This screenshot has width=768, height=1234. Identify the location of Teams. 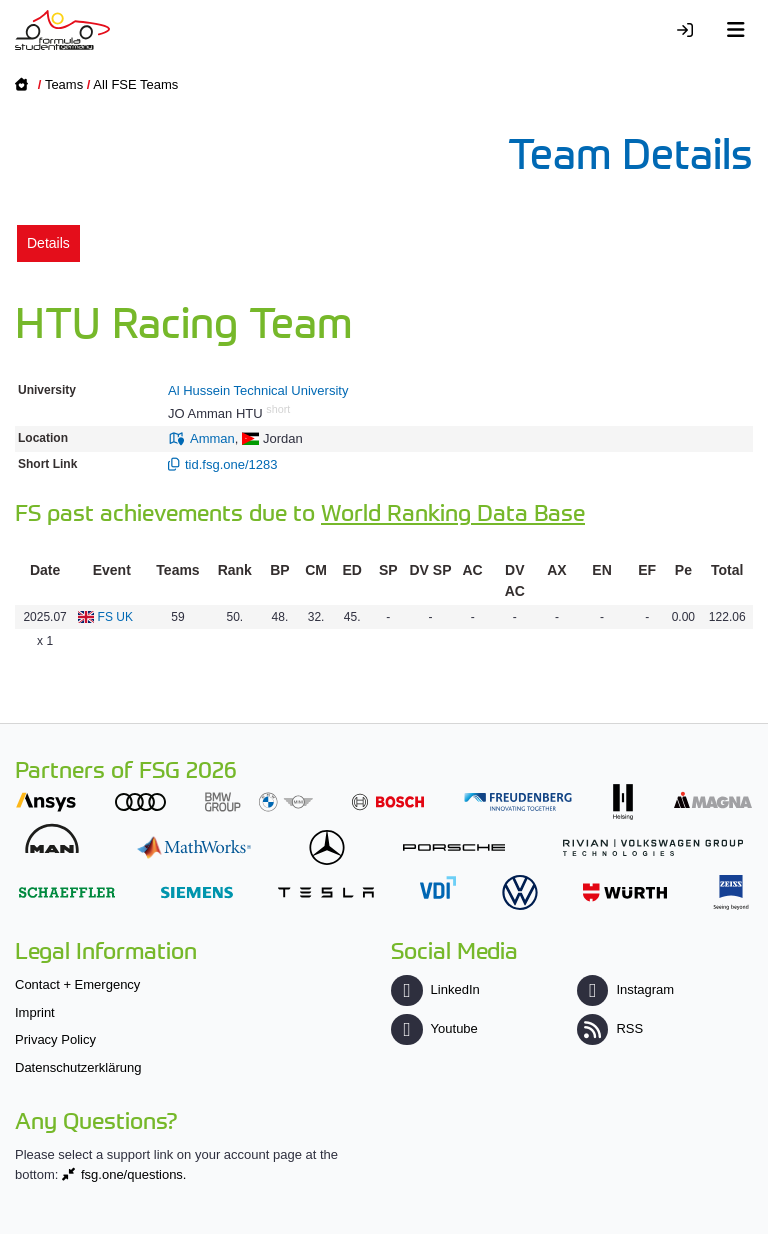
(64, 84).